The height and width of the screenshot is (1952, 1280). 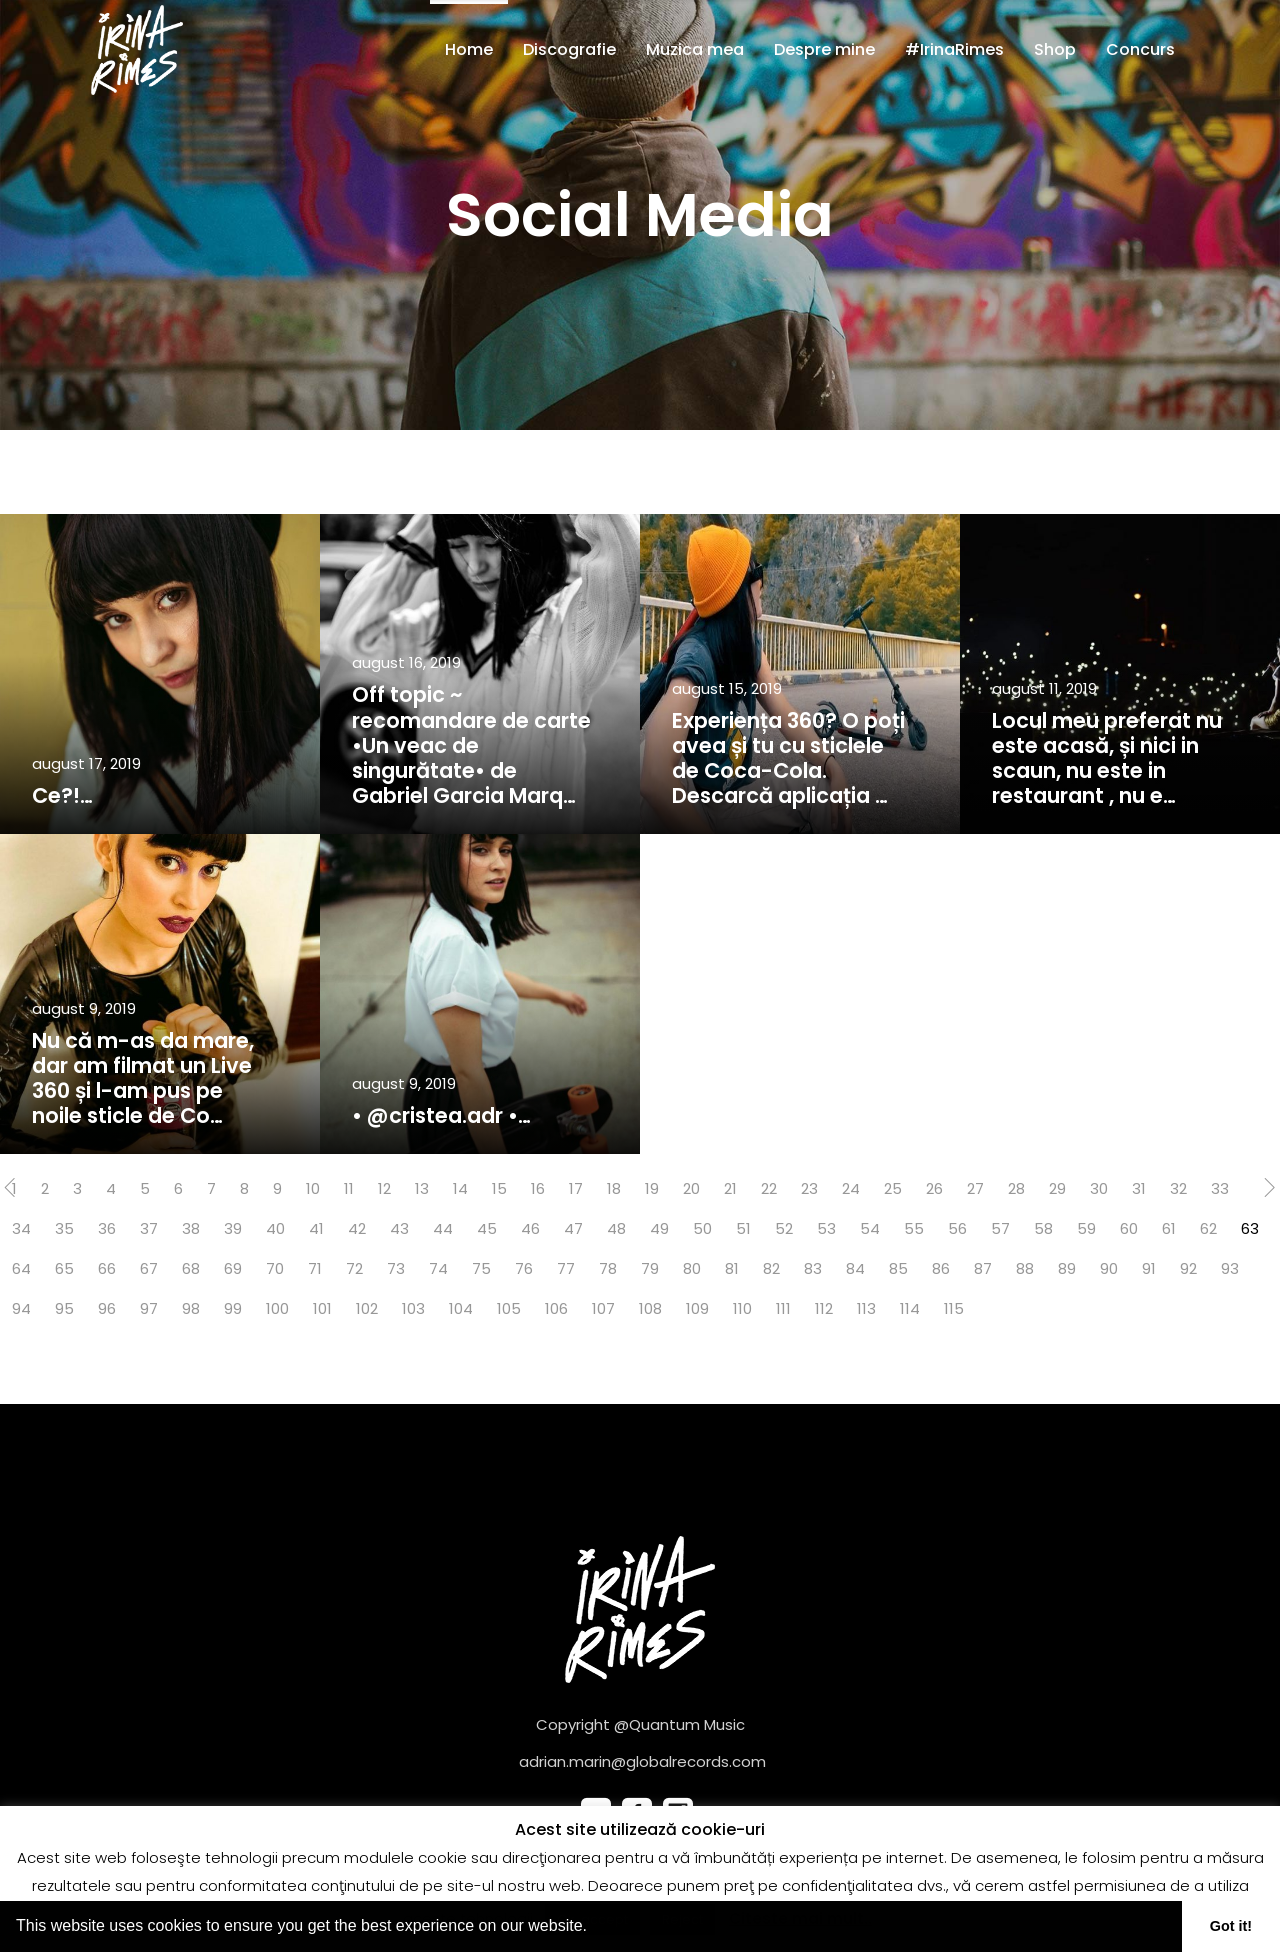 What do you see at coordinates (898, 1268) in the screenshot?
I see `85` at bounding box center [898, 1268].